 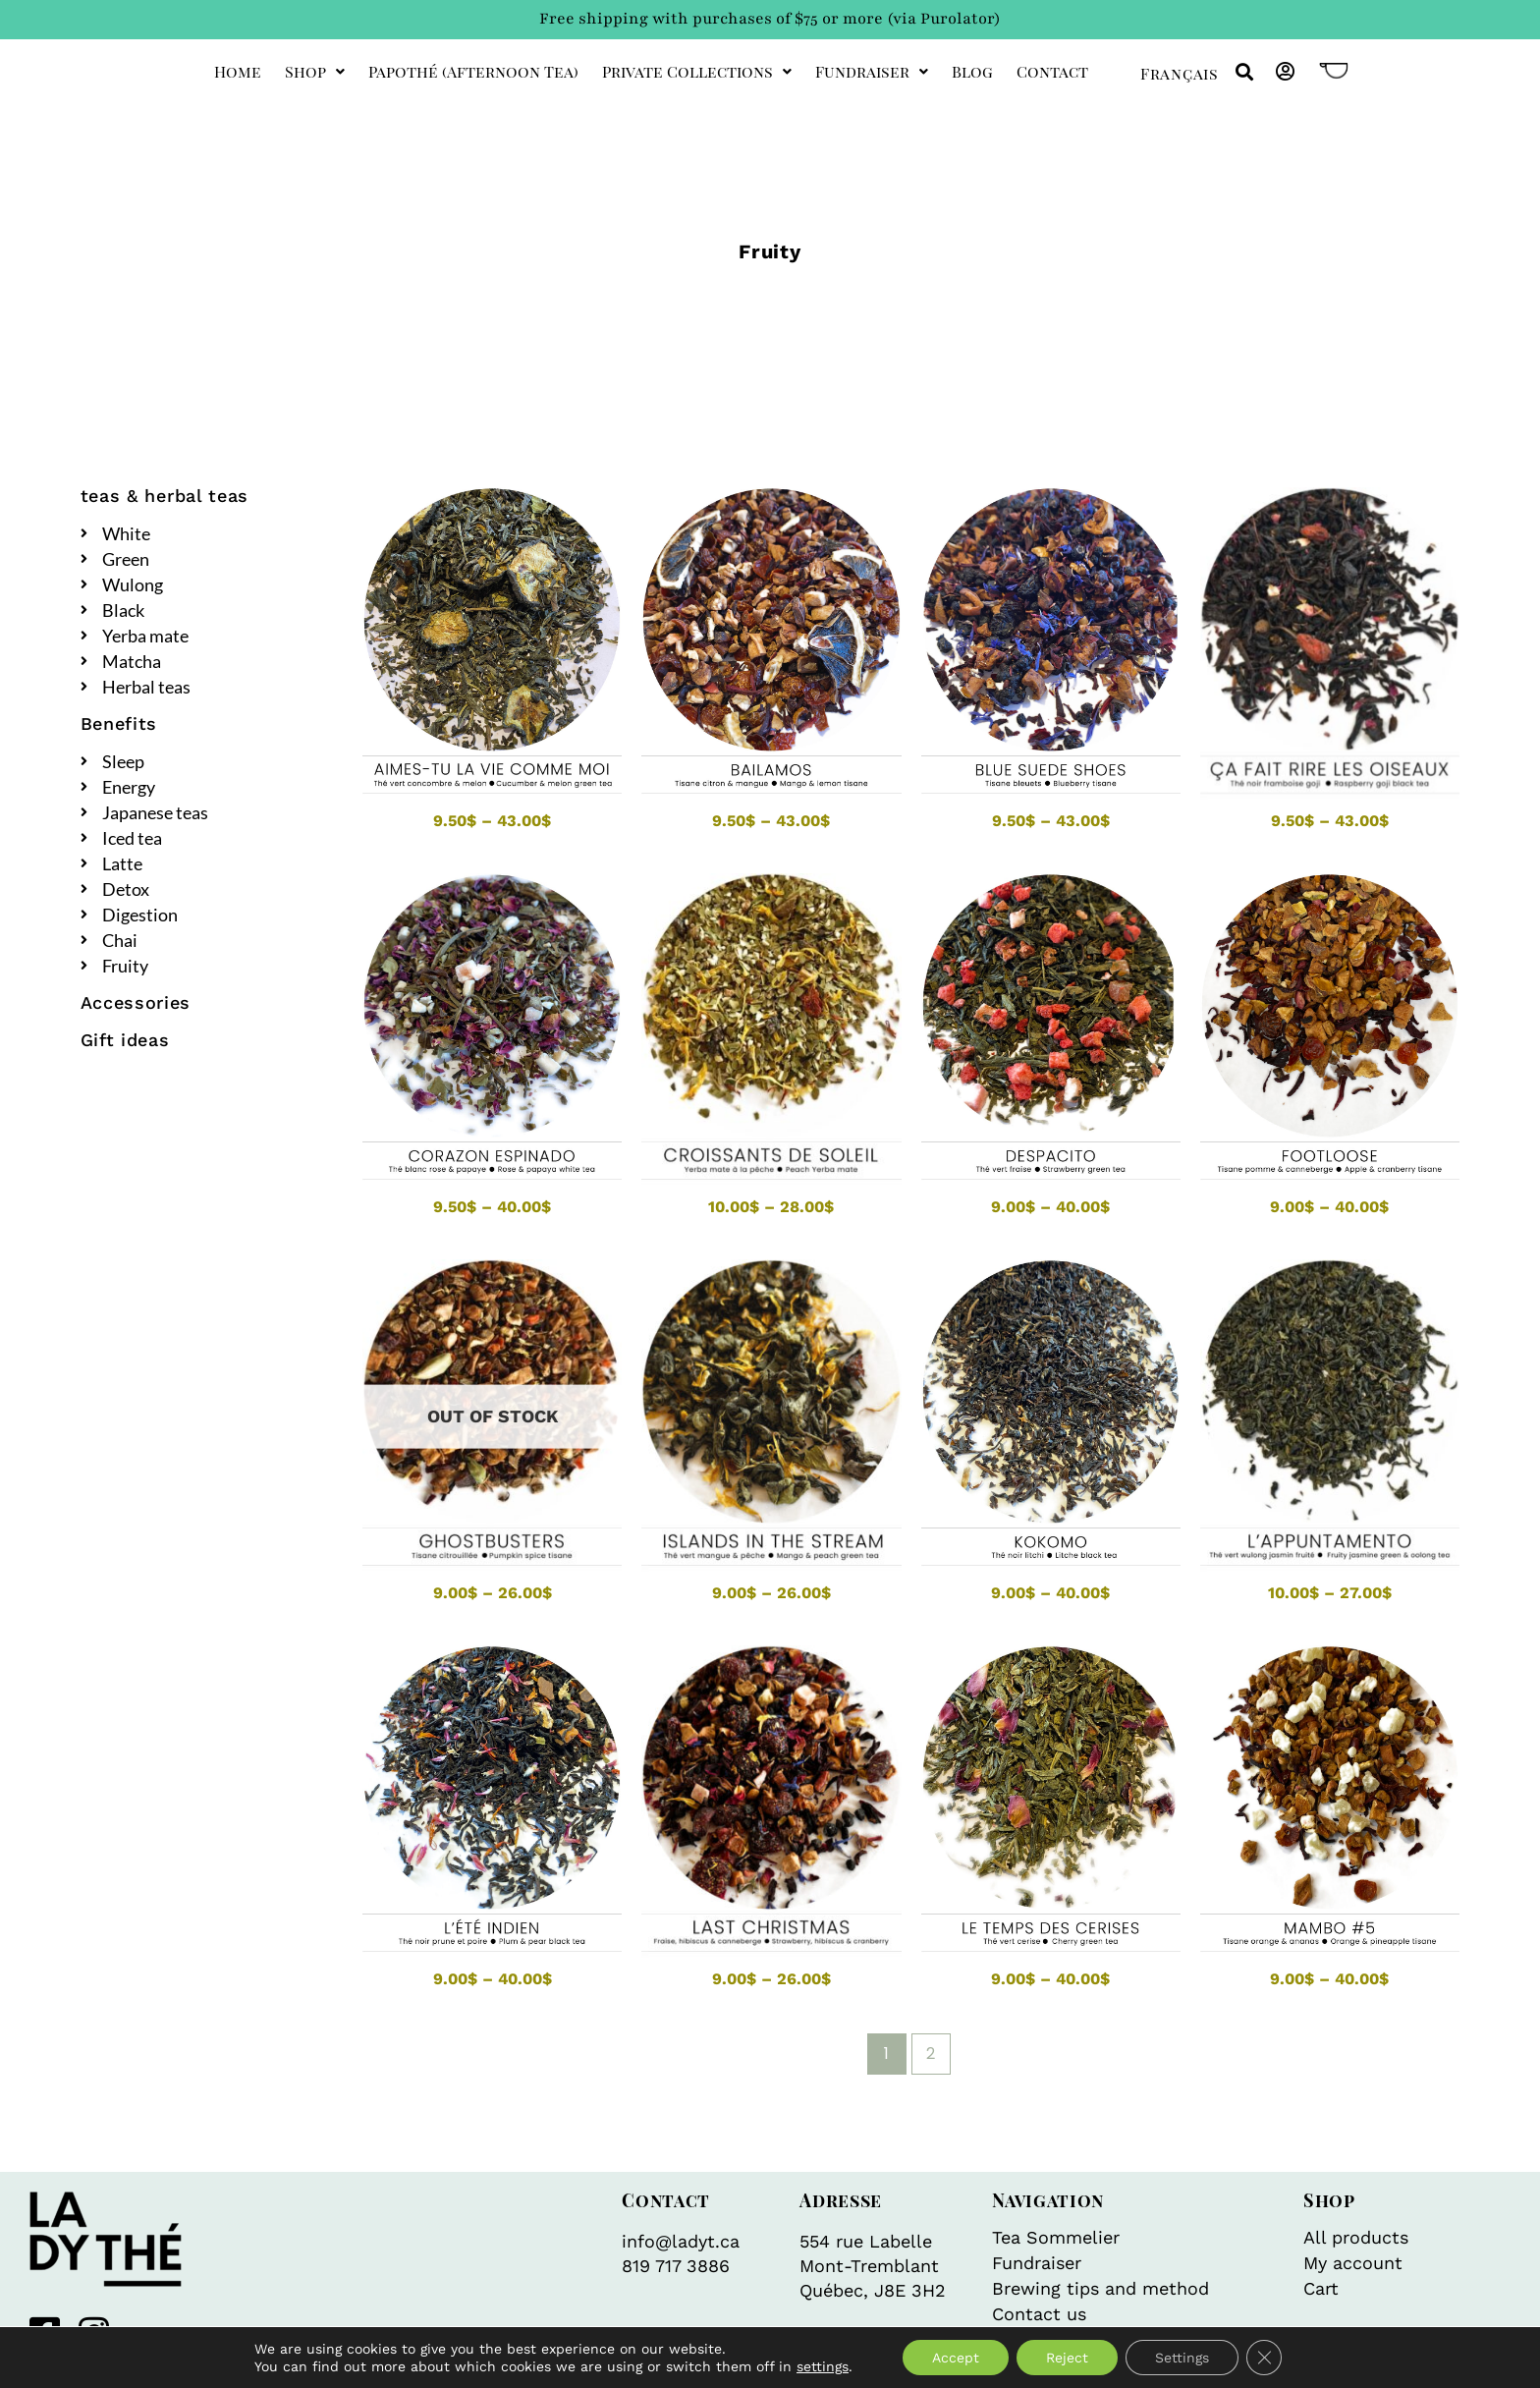 I want to click on Fundraiser, so click(x=871, y=71).